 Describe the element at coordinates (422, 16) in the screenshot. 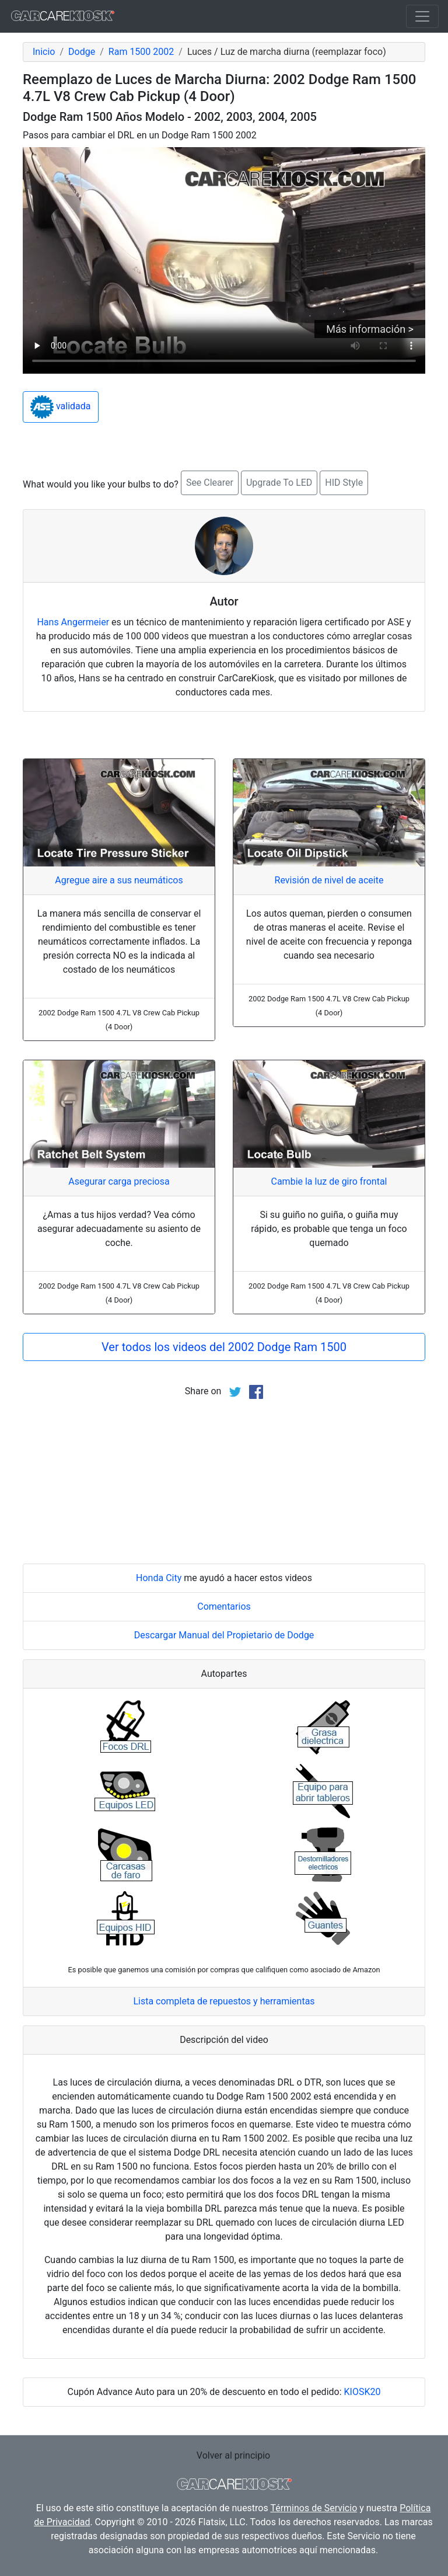

I see `[Toggle navigation]` at that location.